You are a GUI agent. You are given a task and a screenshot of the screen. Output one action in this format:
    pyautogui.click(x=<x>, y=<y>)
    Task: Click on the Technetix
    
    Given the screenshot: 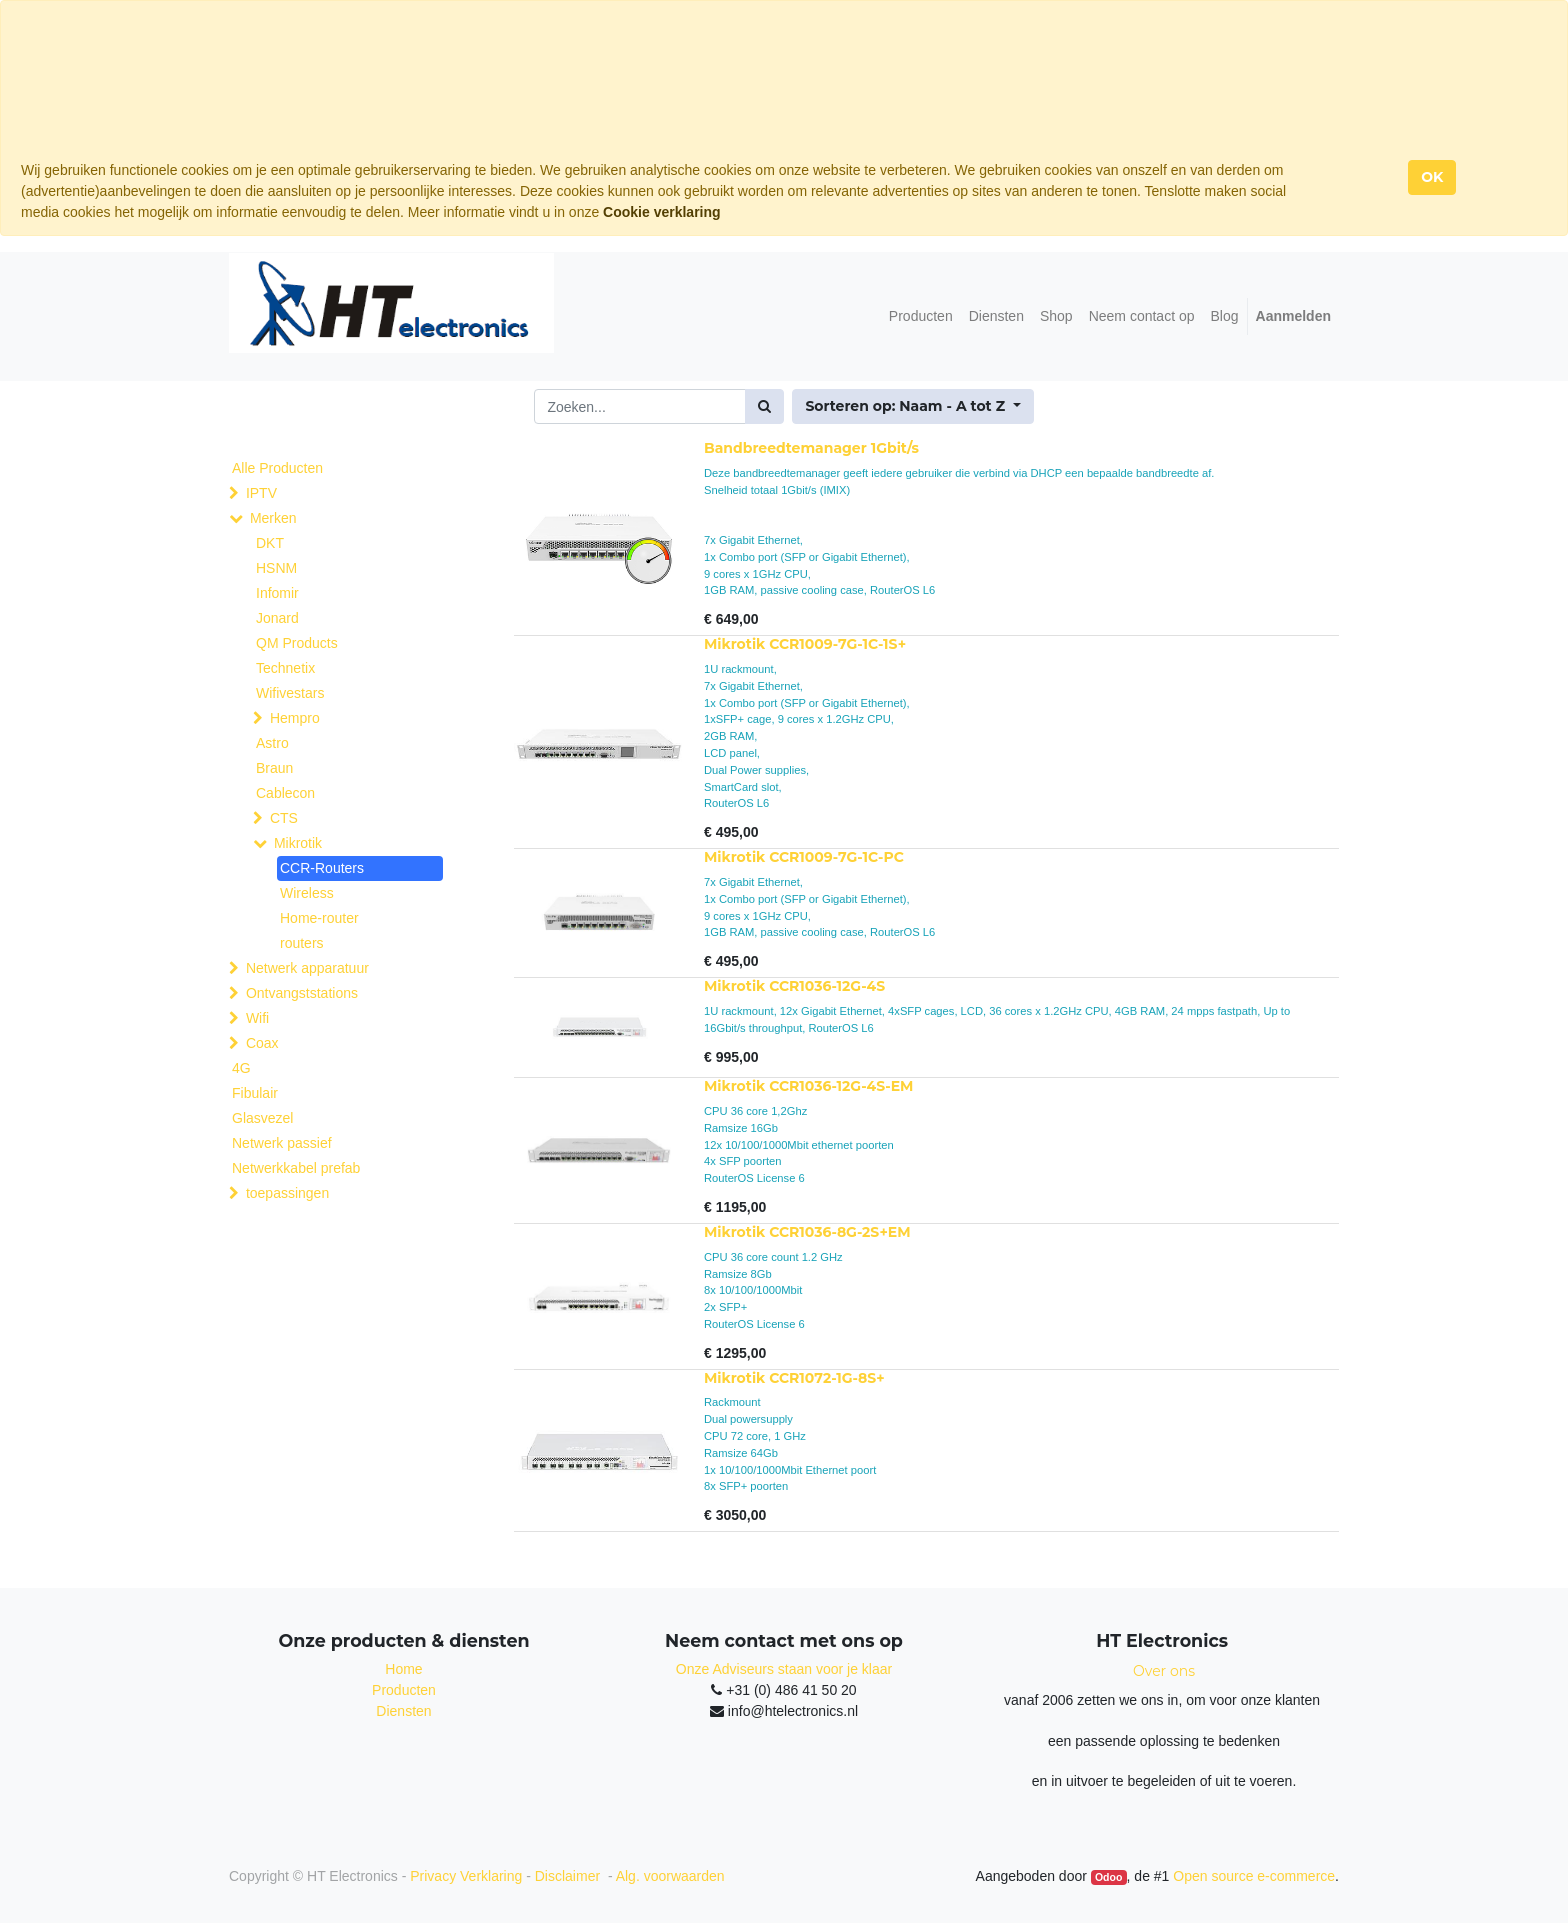 What is the action you would take?
    pyautogui.click(x=285, y=668)
    